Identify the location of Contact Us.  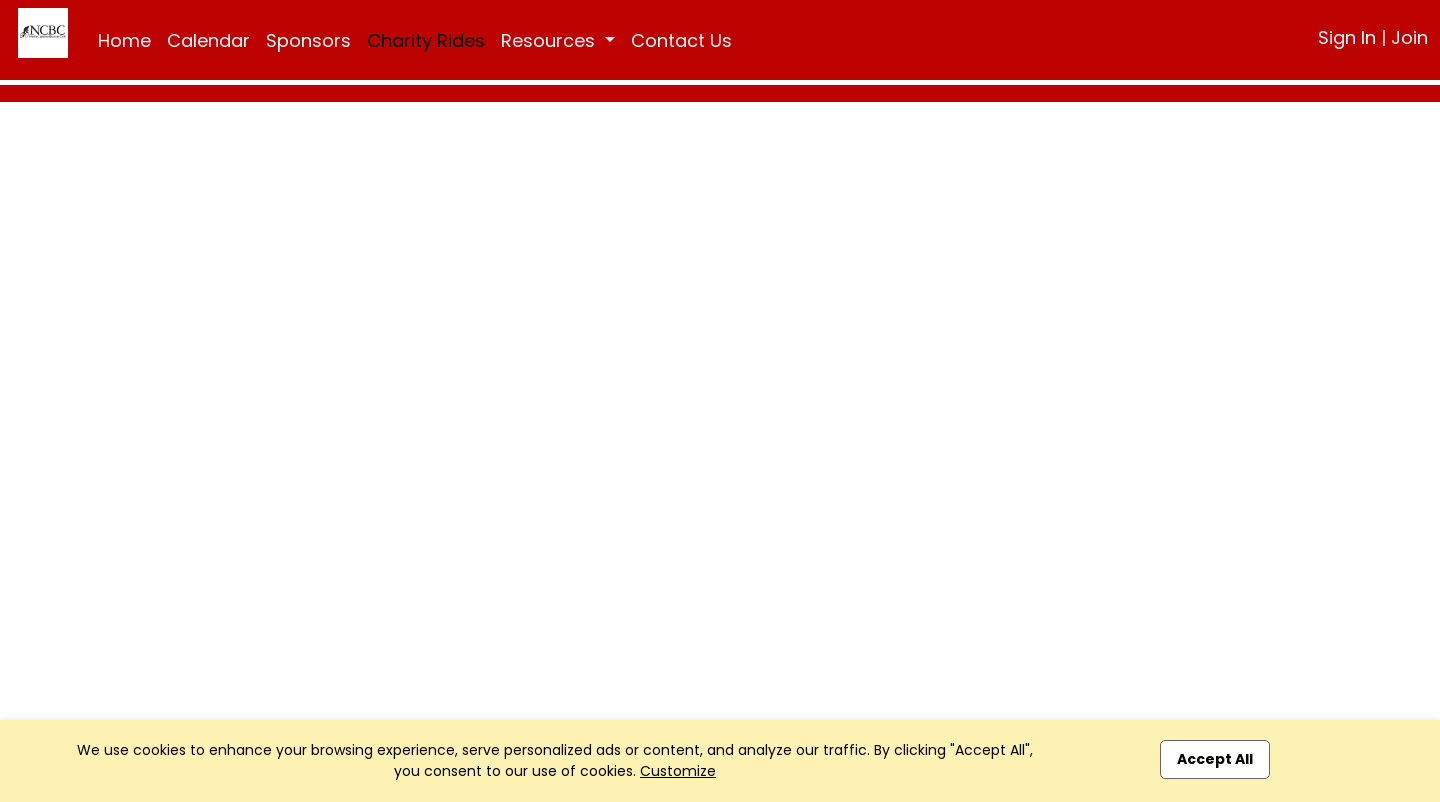
(681, 40).